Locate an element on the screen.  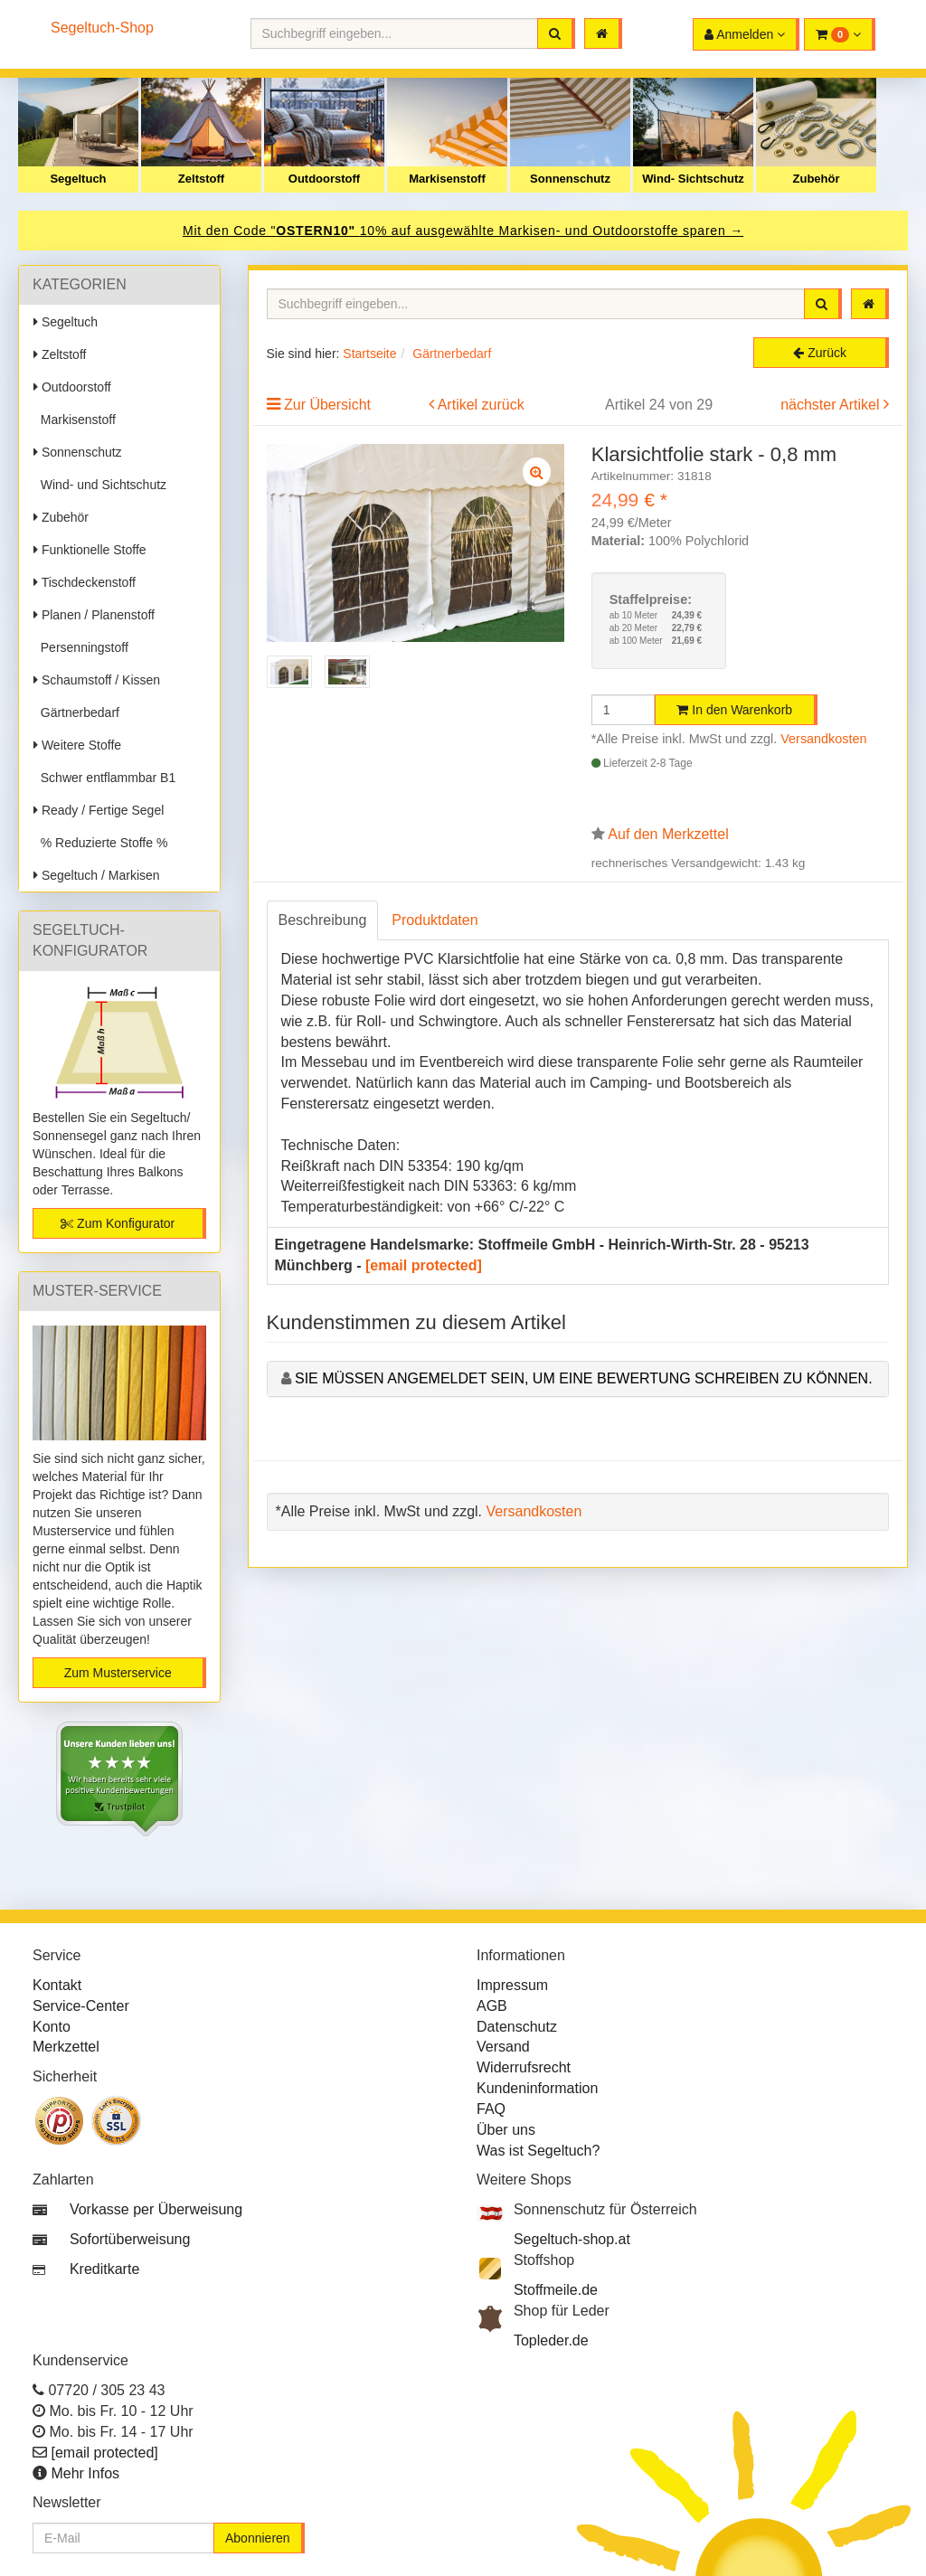
Mit is located at coordinates (194, 230).